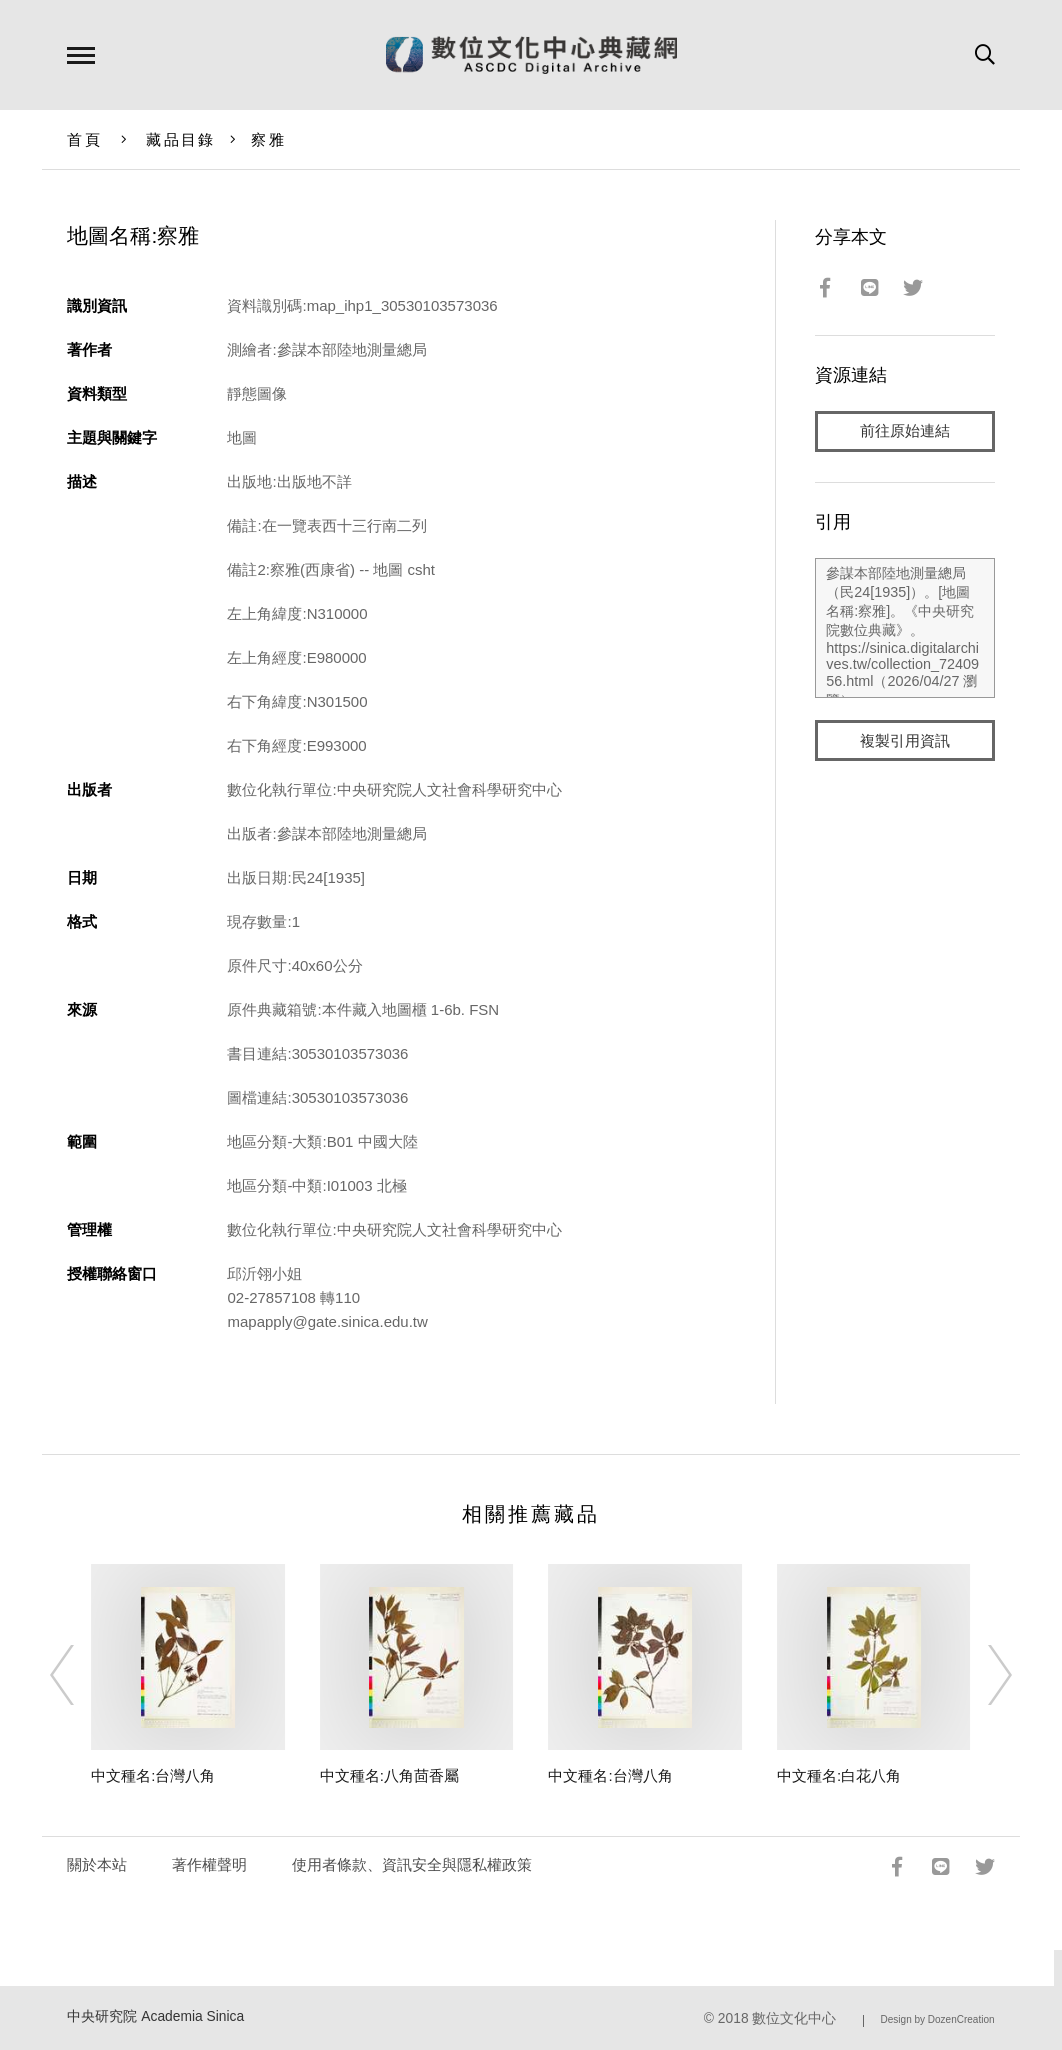 The height and width of the screenshot is (2050, 1062). What do you see at coordinates (905, 741) in the screenshot?
I see `複製引用資訊` at bounding box center [905, 741].